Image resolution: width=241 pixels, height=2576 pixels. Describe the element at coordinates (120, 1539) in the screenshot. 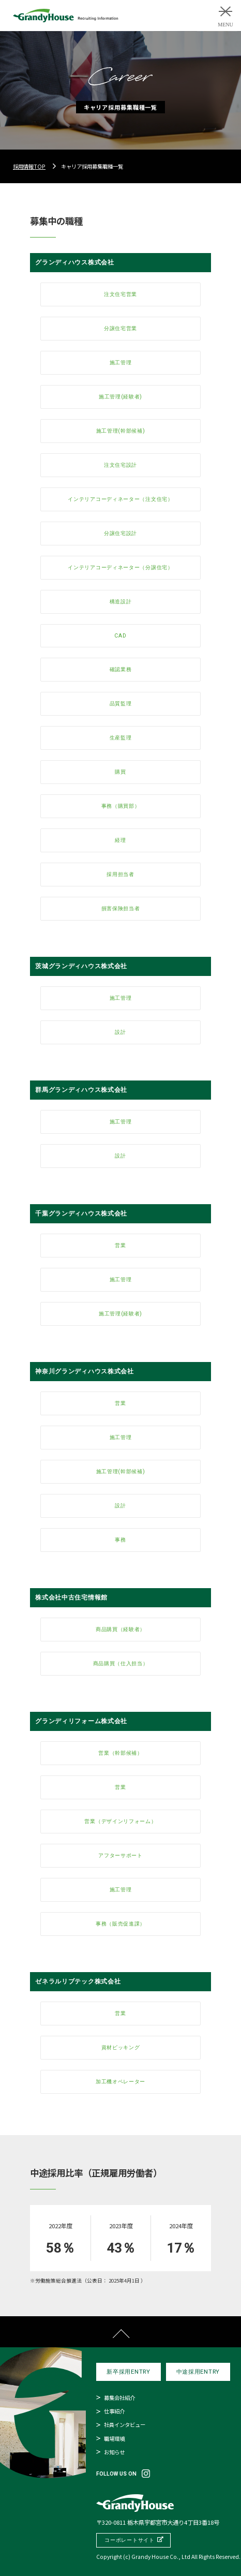

I see `事務` at that location.